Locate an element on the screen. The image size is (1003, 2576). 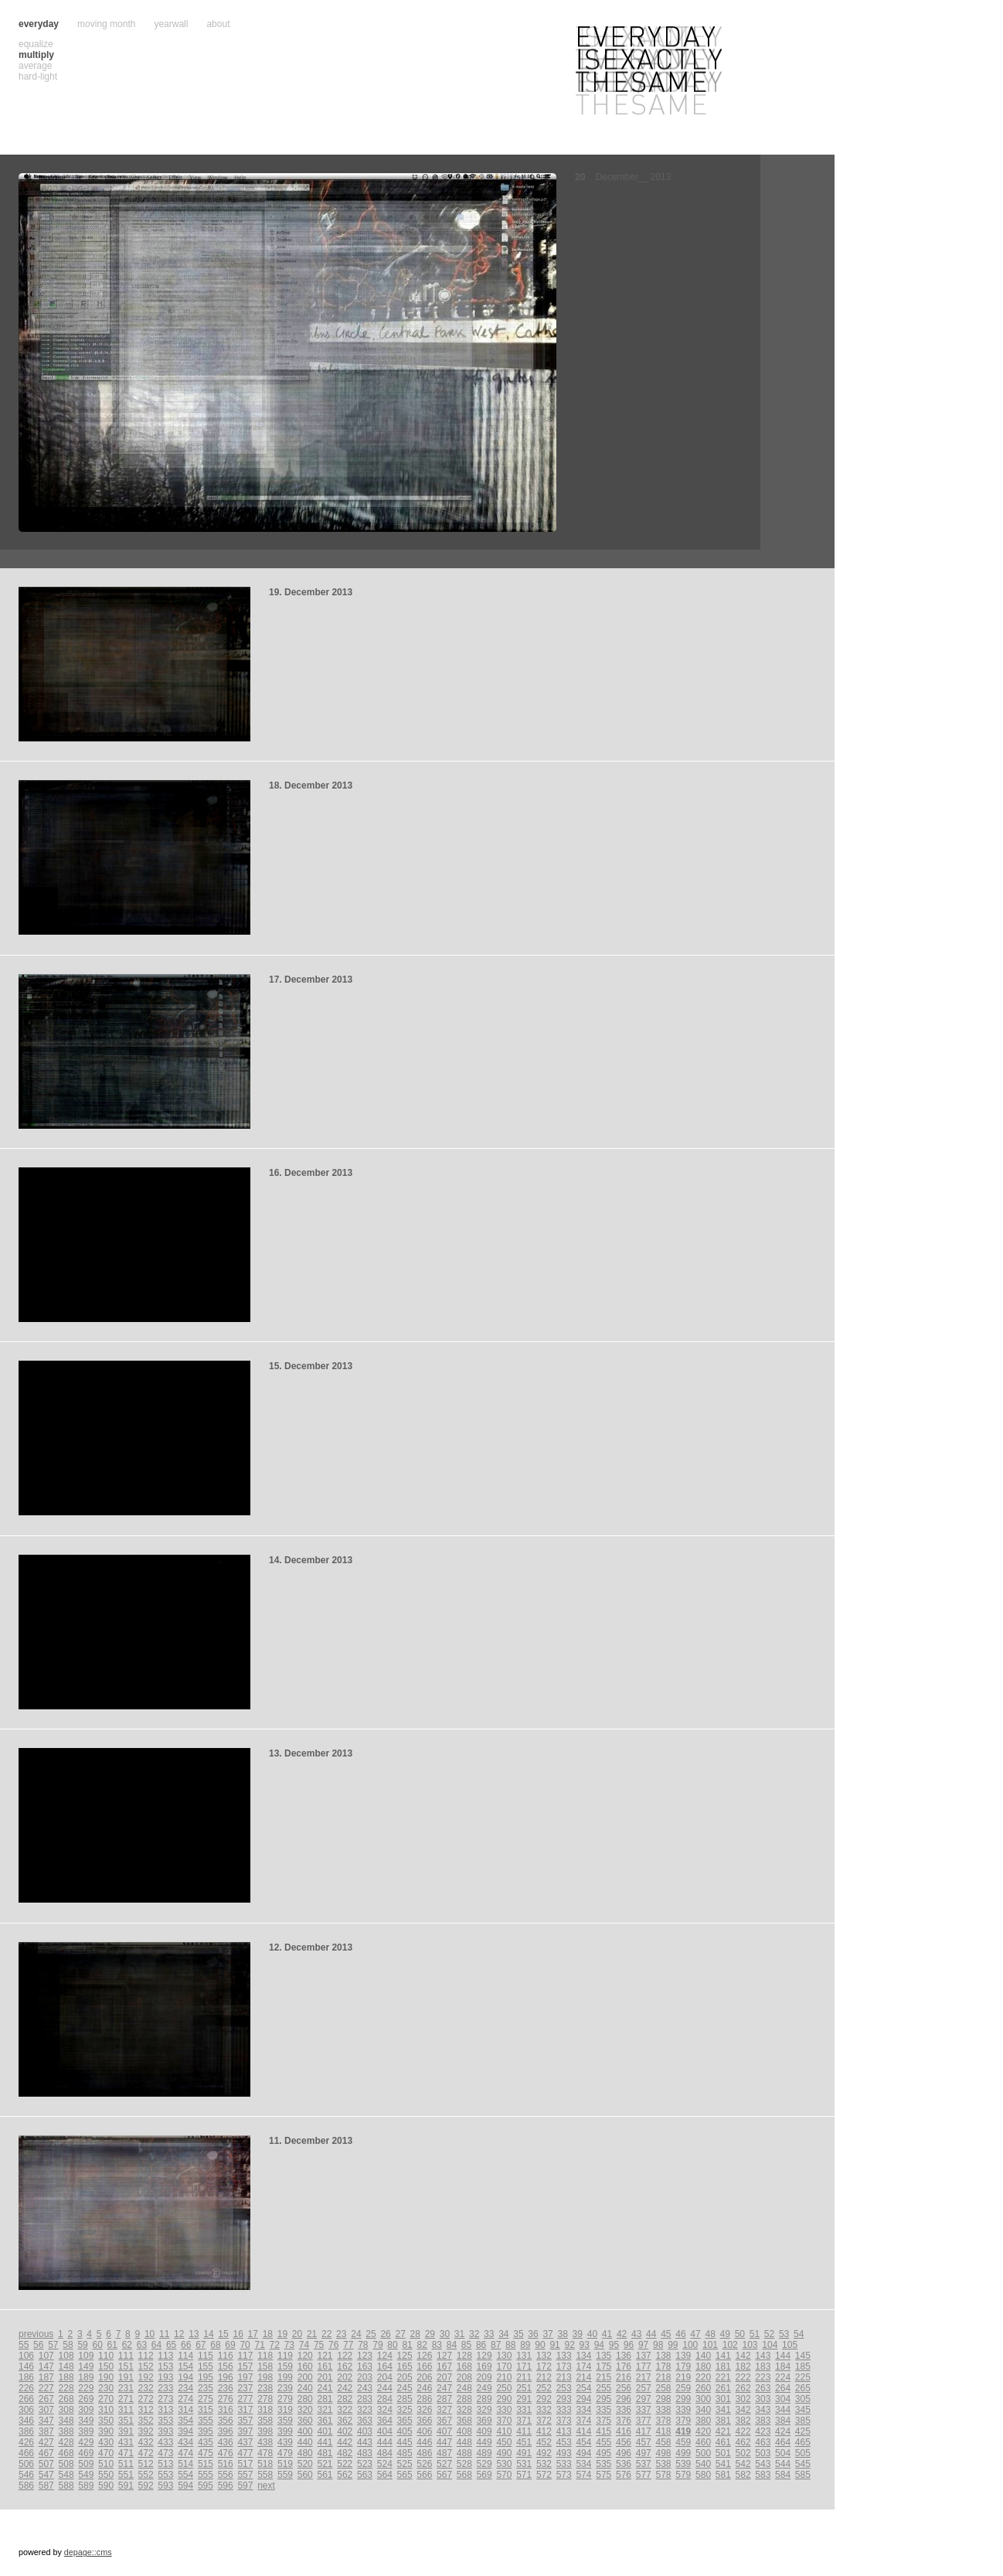
320 is located at coordinates (305, 2409).